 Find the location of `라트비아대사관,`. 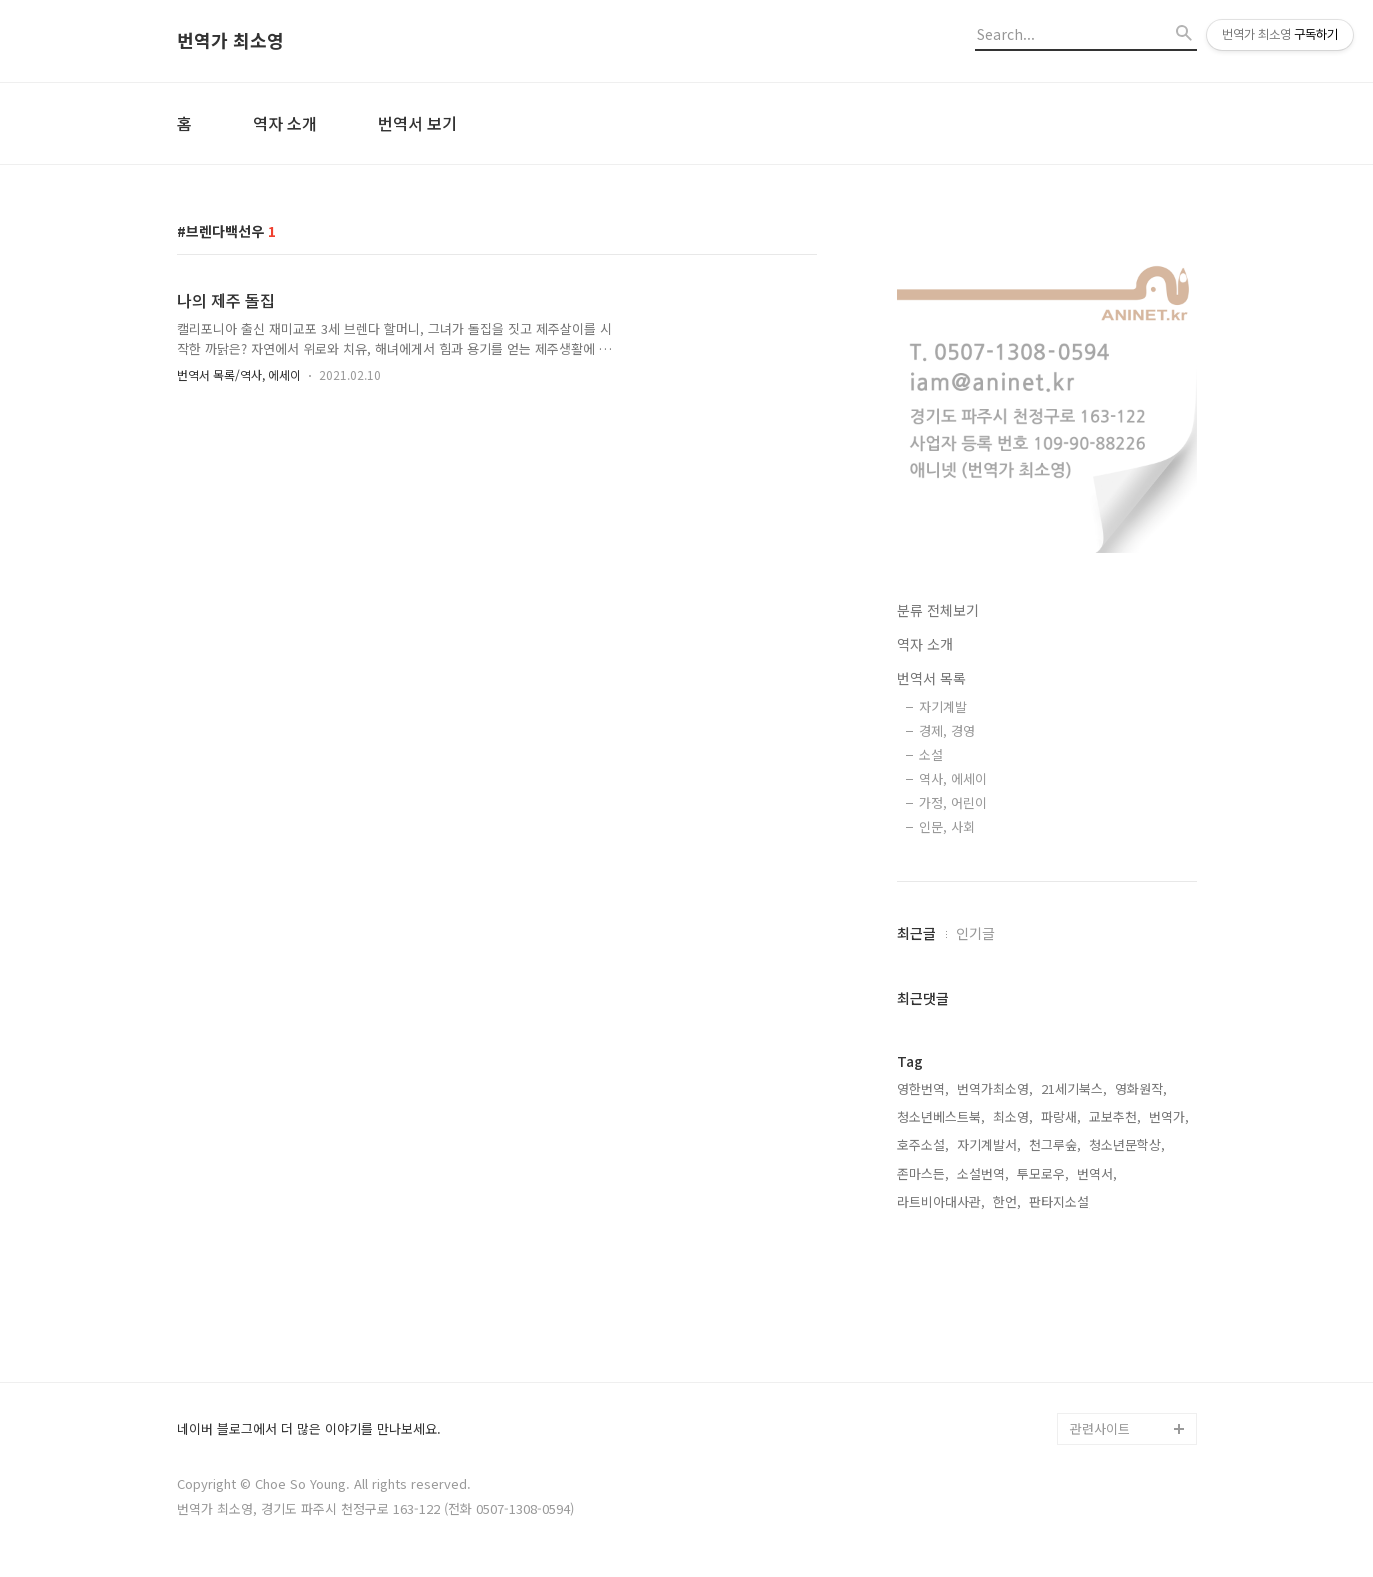

라트비아대사관, is located at coordinates (941, 1201).